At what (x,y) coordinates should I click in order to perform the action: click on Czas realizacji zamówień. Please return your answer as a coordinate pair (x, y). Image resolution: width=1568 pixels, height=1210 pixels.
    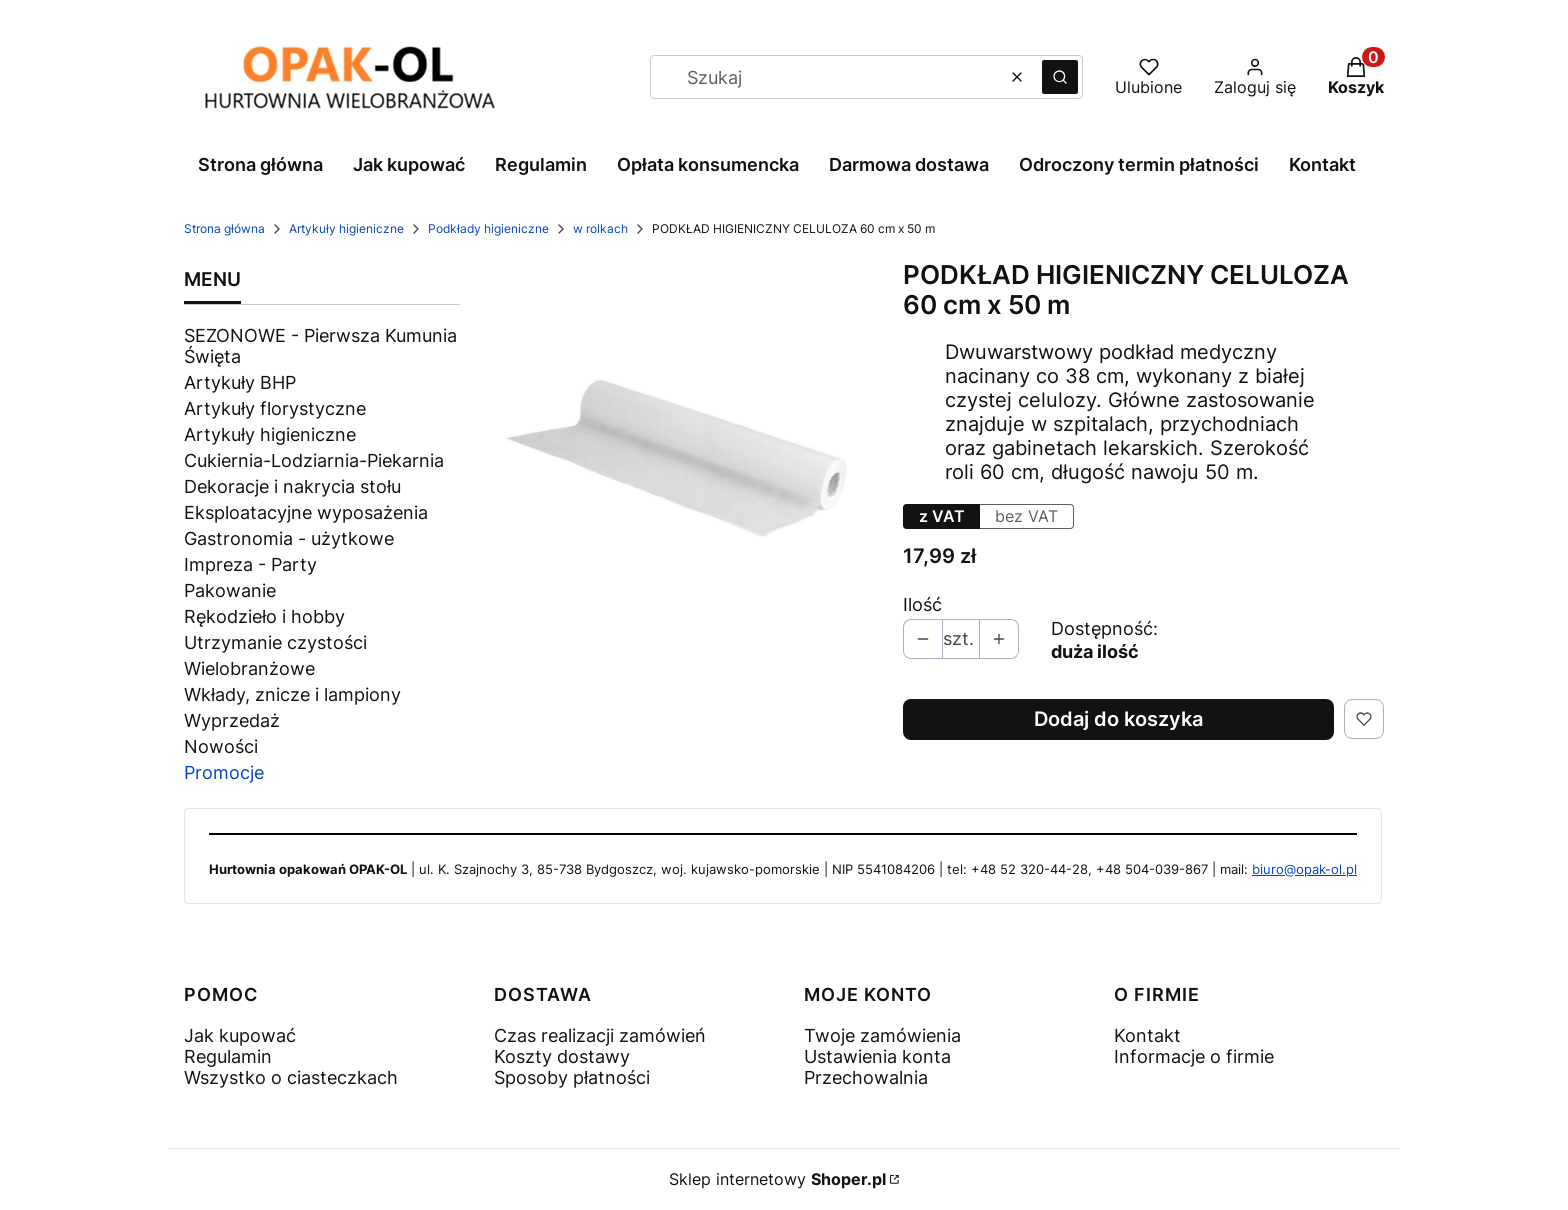
    Looking at the image, I should click on (600, 1035).